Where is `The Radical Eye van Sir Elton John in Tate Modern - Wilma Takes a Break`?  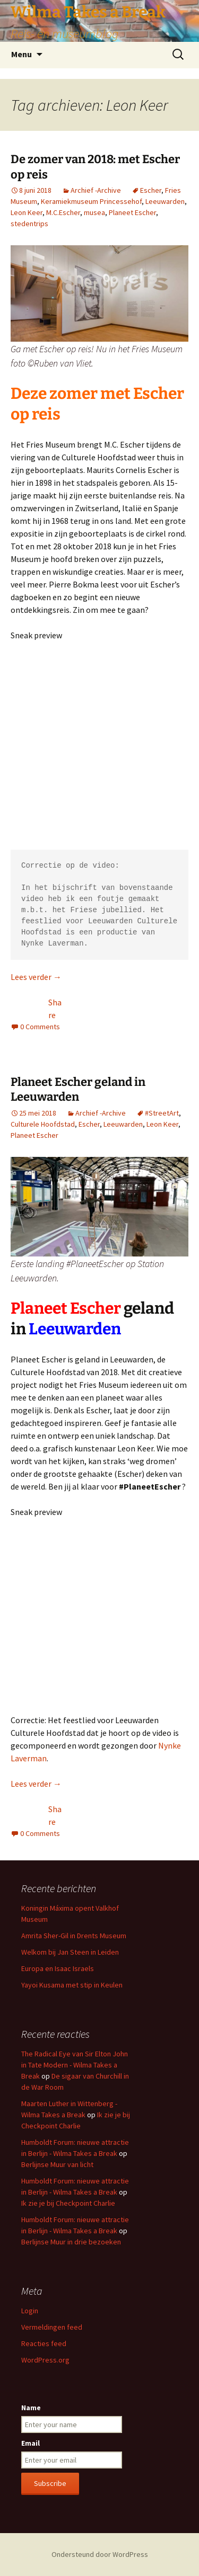
The Radical Eye van Sir Elton John in Tate Modern - Wilma Takes a Break is located at coordinates (74, 2065).